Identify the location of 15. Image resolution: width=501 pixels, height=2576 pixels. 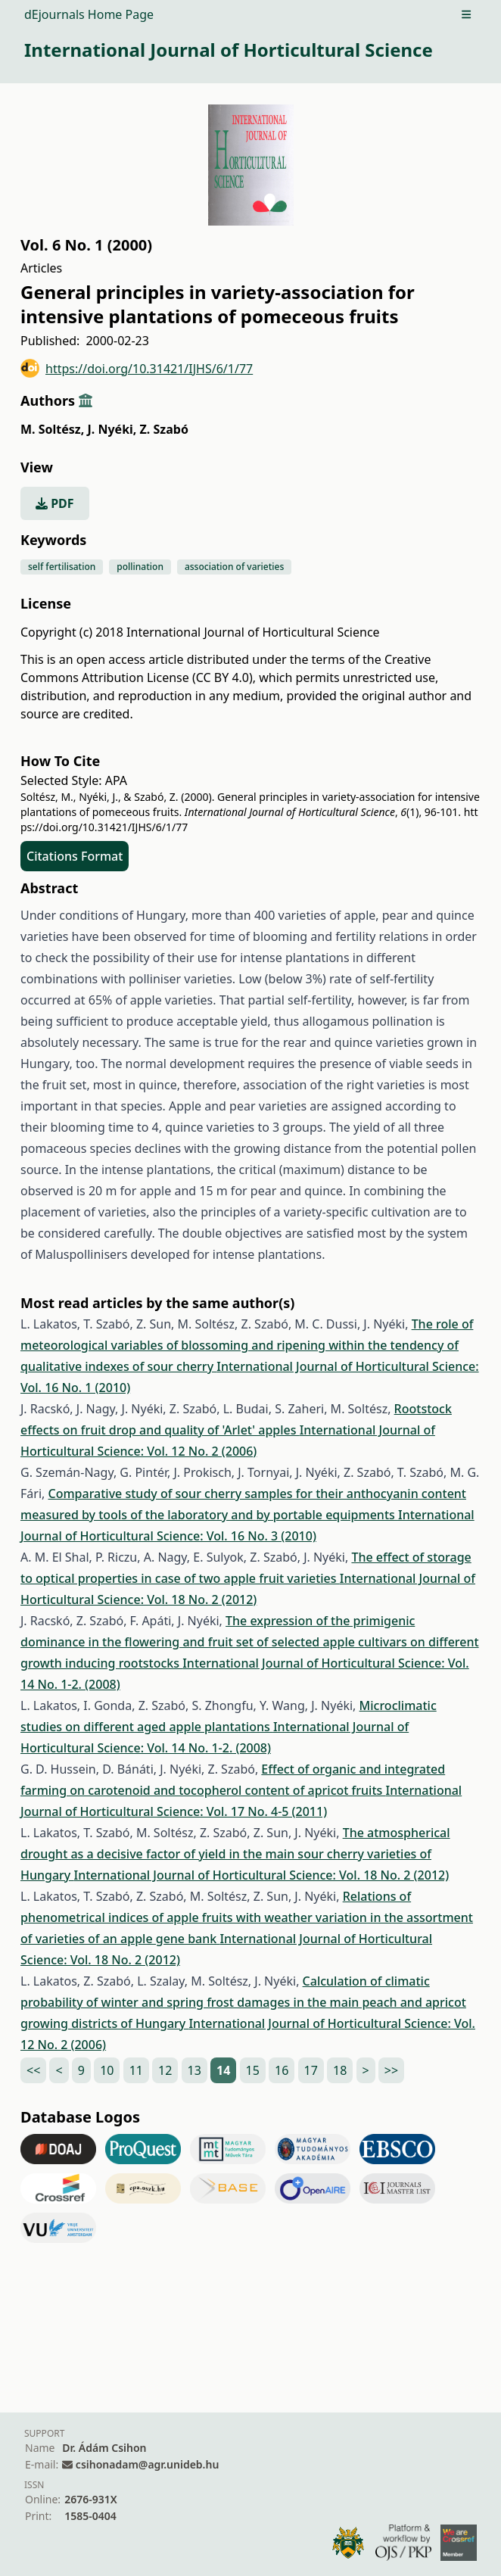
(253, 2070).